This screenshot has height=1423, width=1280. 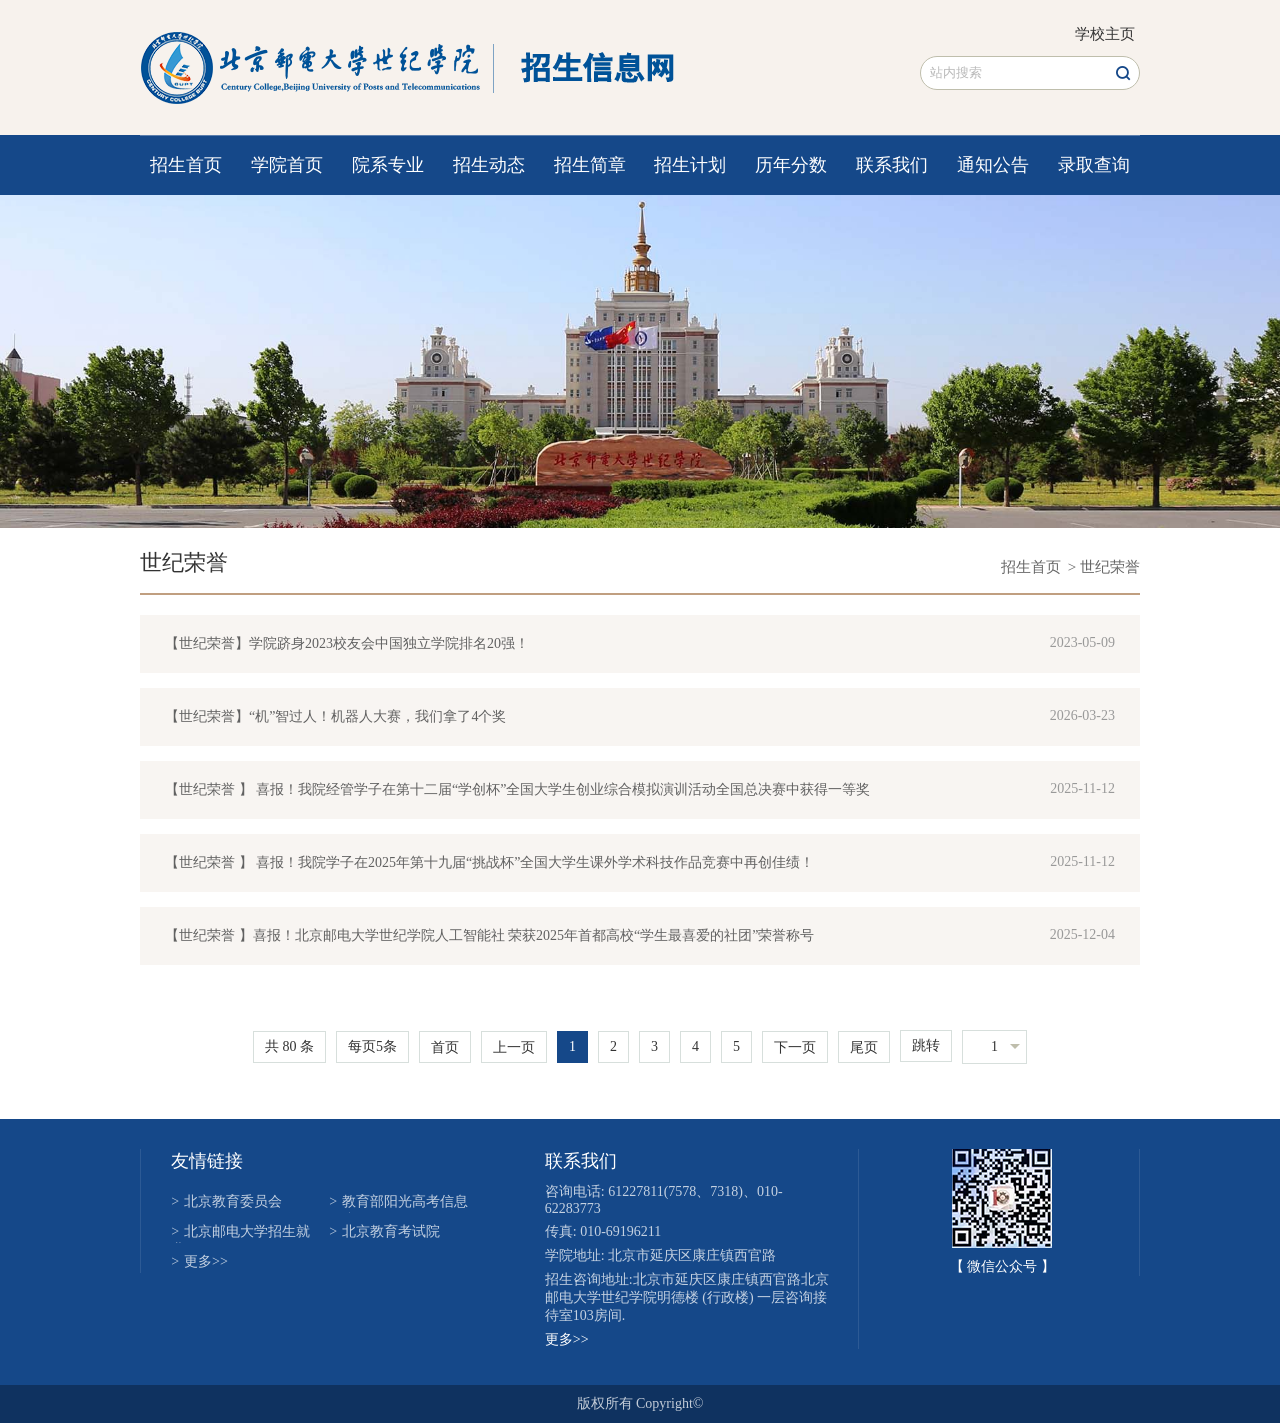 What do you see at coordinates (287, 165) in the screenshot?
I see `学院首页` at bounding box center [287, 165].